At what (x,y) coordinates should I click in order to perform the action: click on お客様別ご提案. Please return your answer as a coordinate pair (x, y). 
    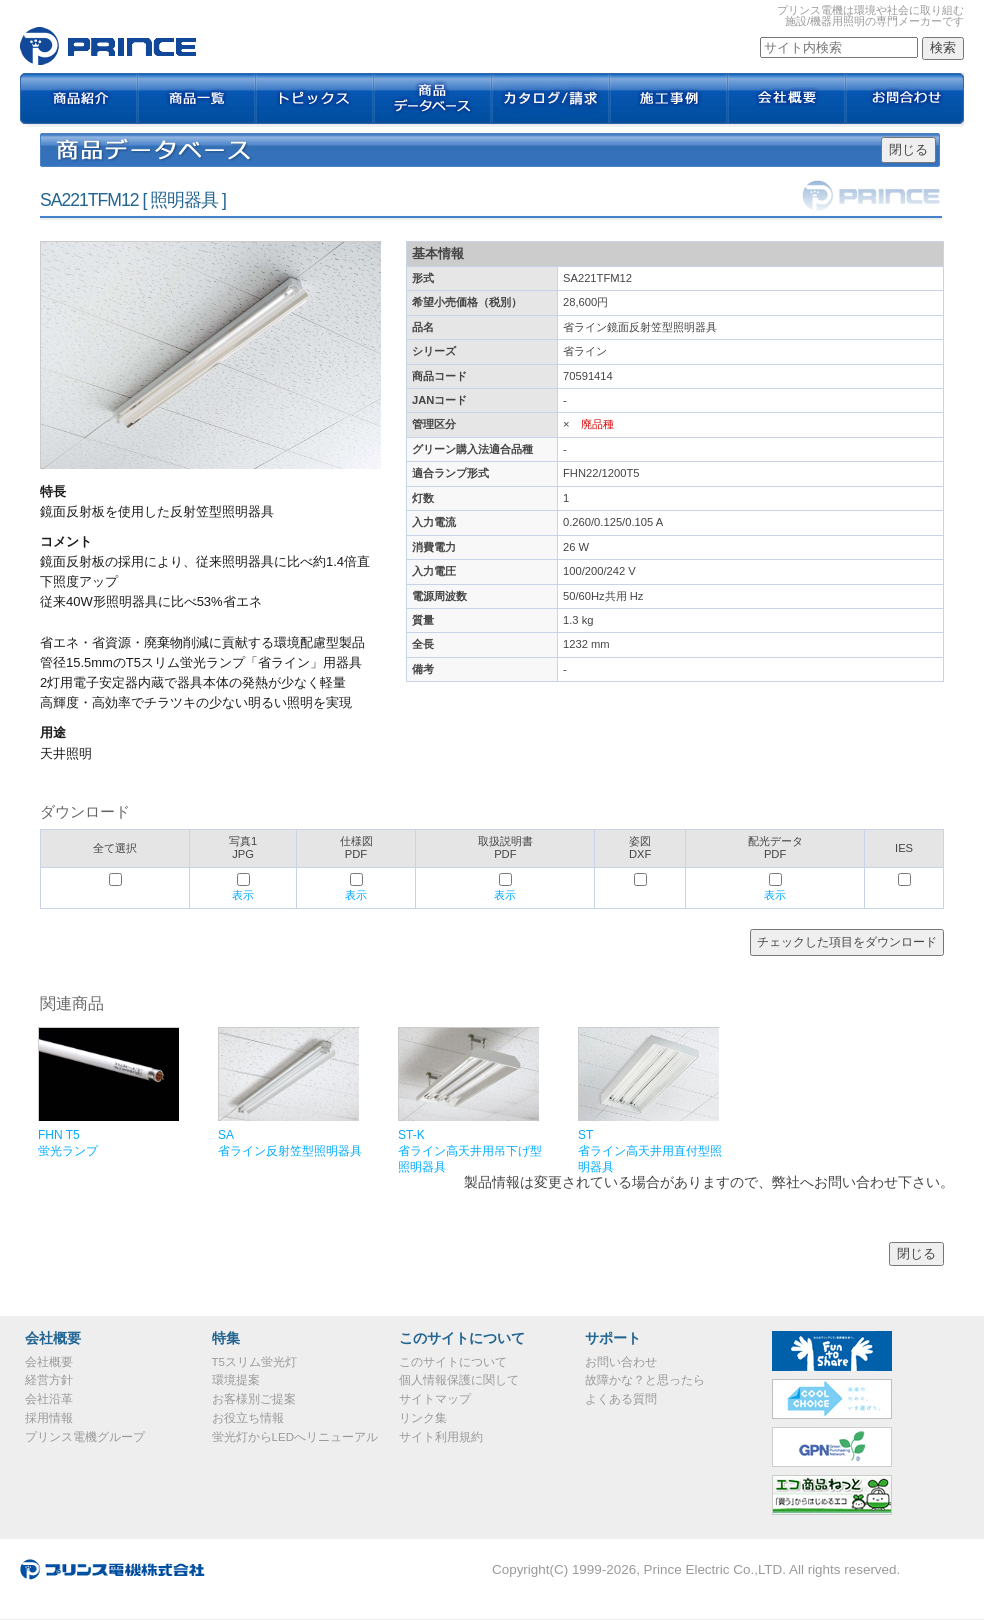
    Looking at the image, I should click on (254, 1399).